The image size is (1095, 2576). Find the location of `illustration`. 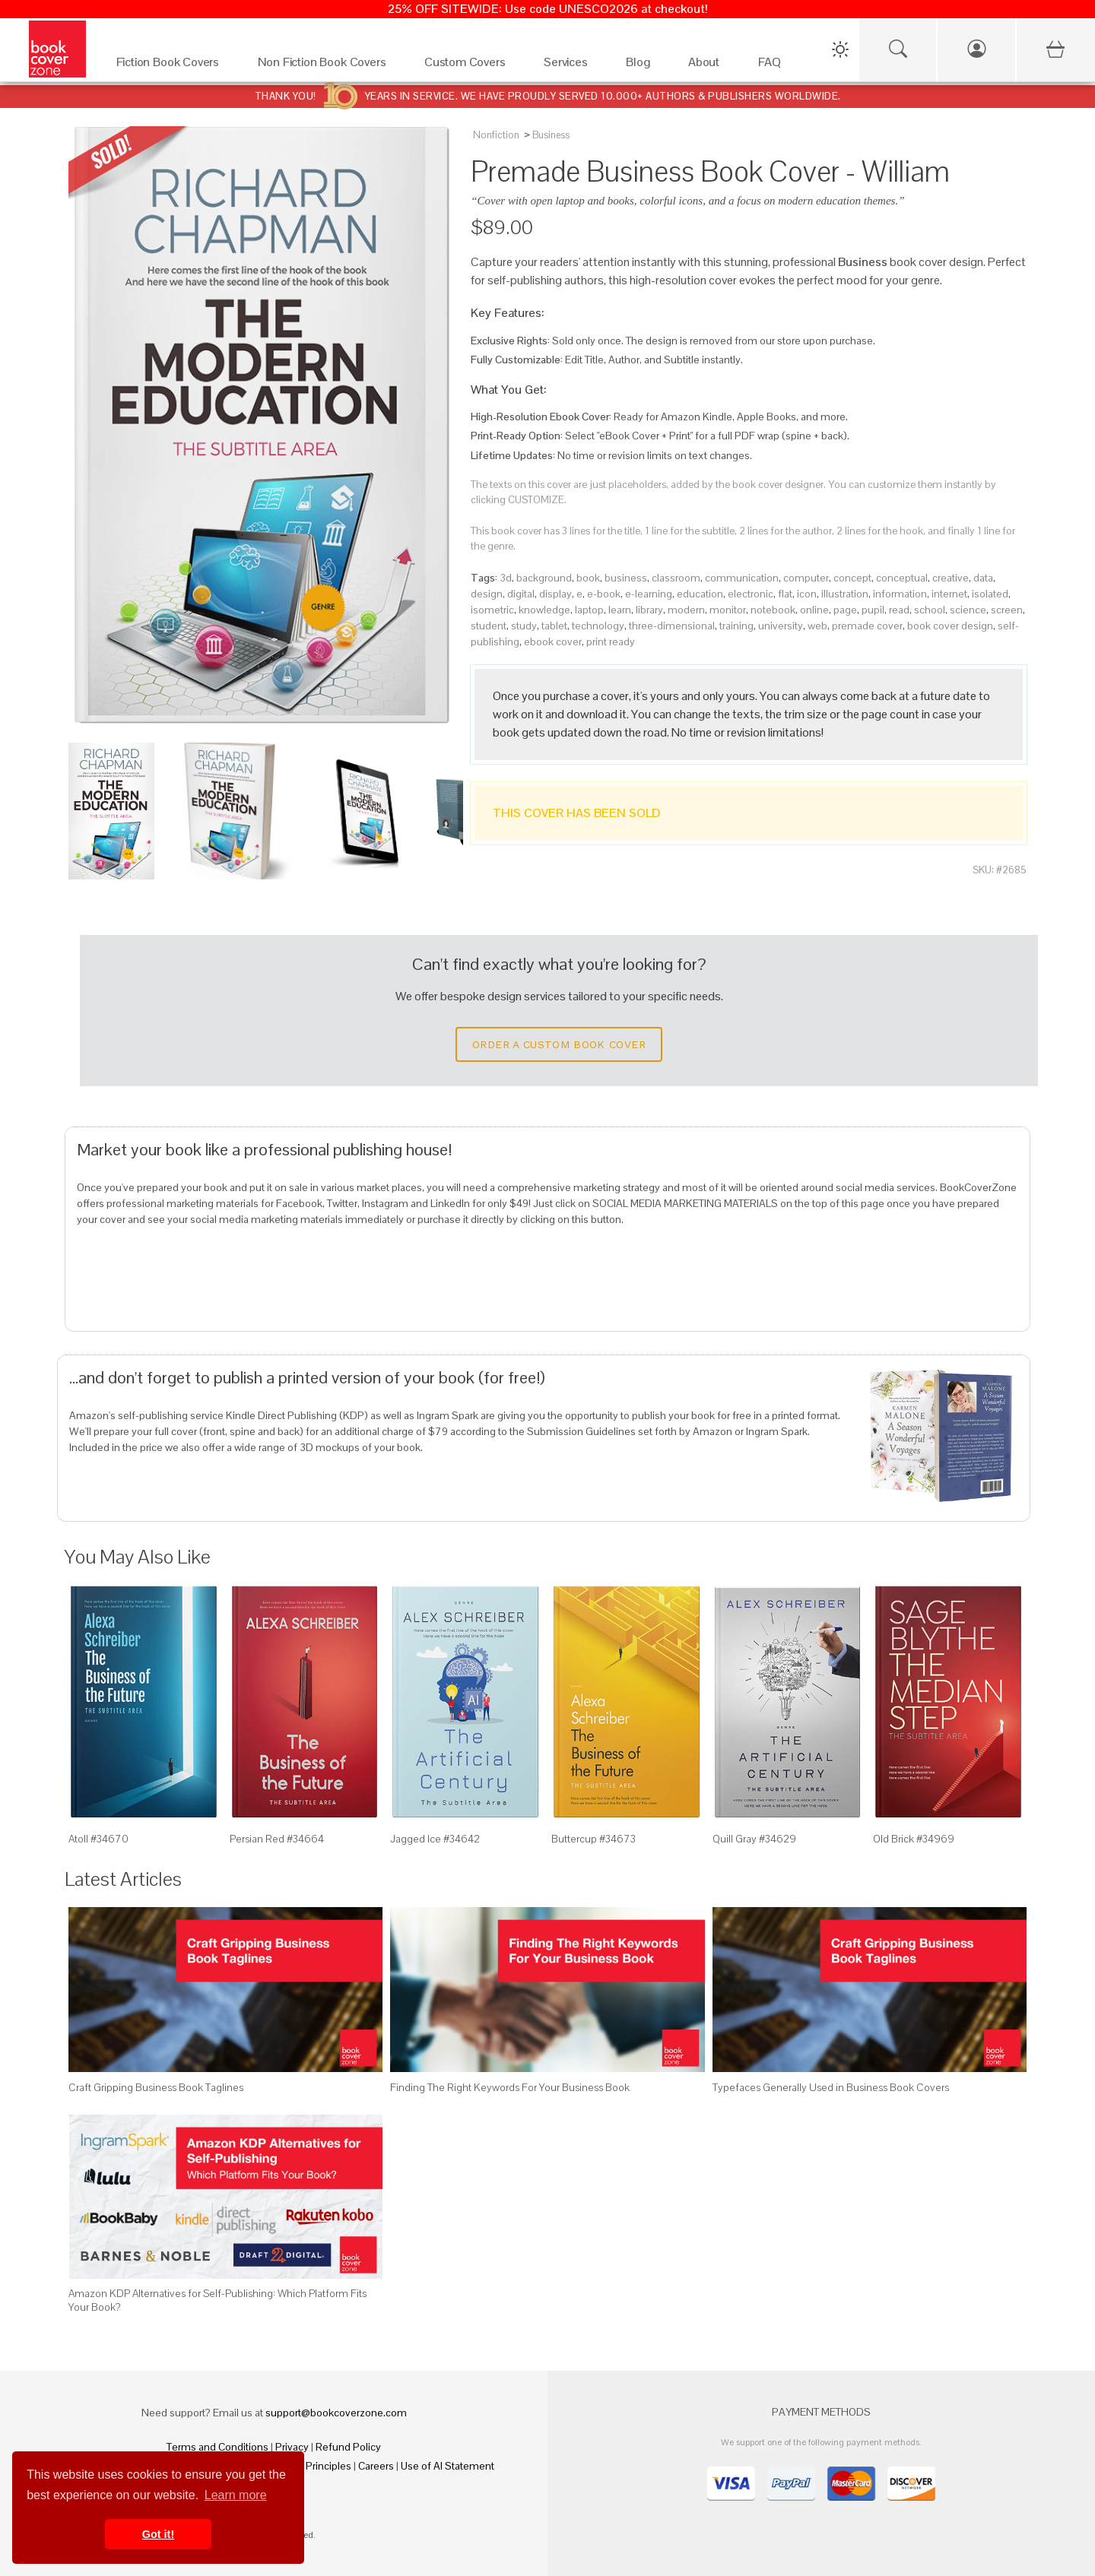

illustration is located at coordinates (844, 593).